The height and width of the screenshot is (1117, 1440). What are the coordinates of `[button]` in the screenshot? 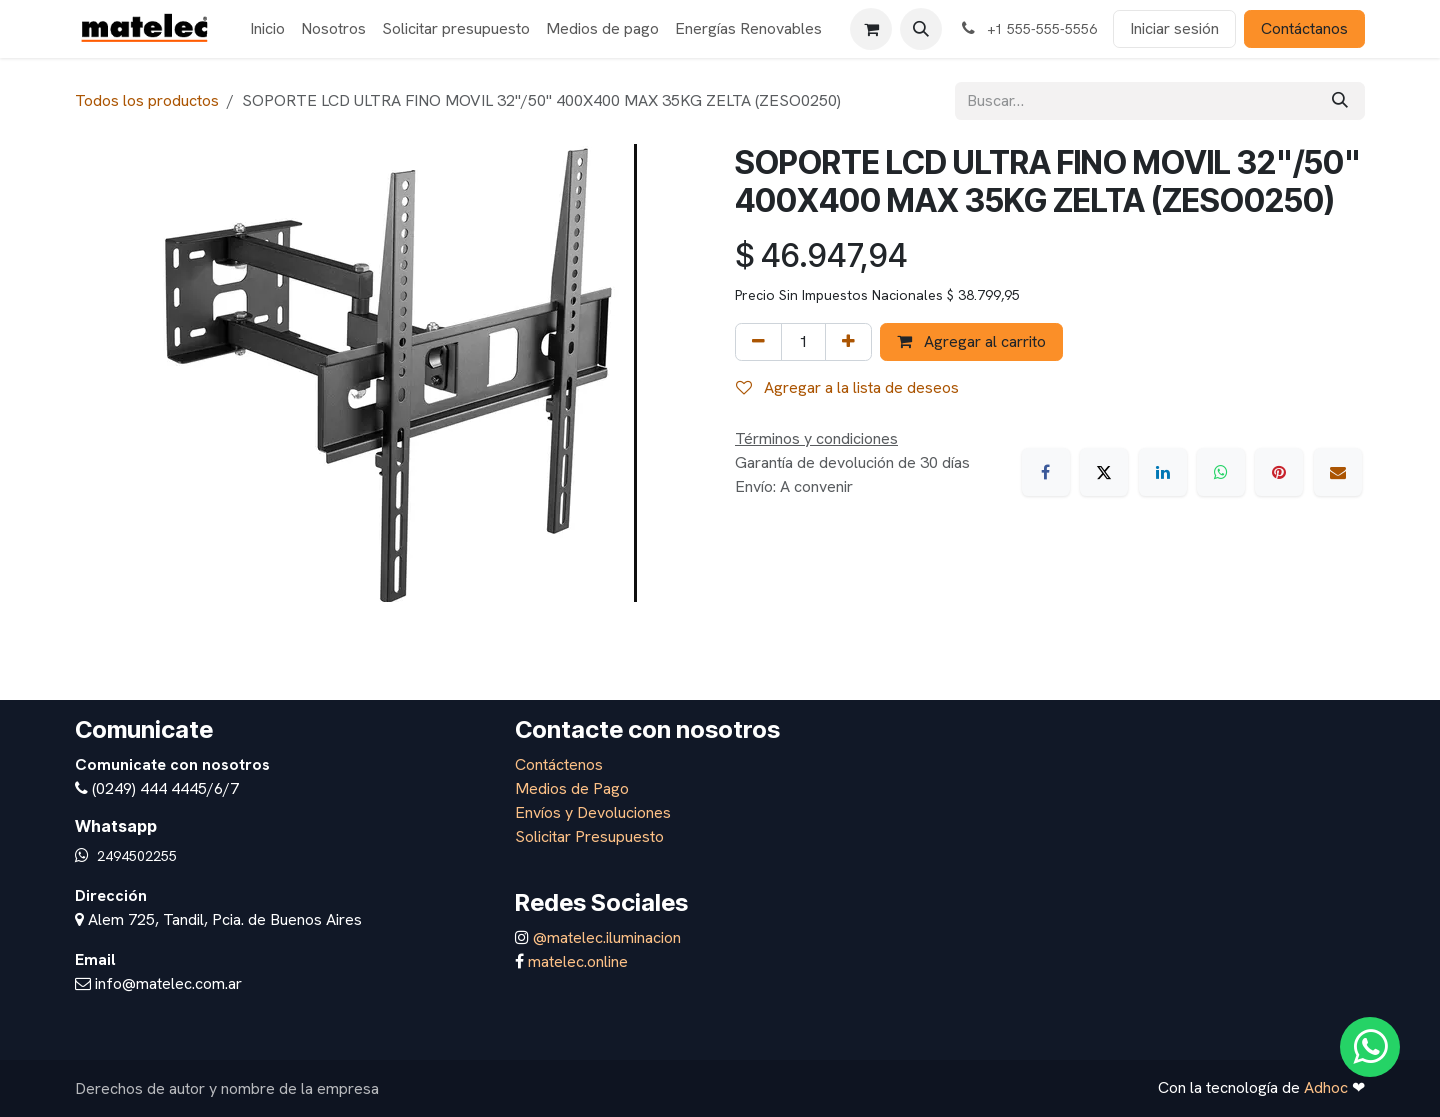 It's located at (921, 29).